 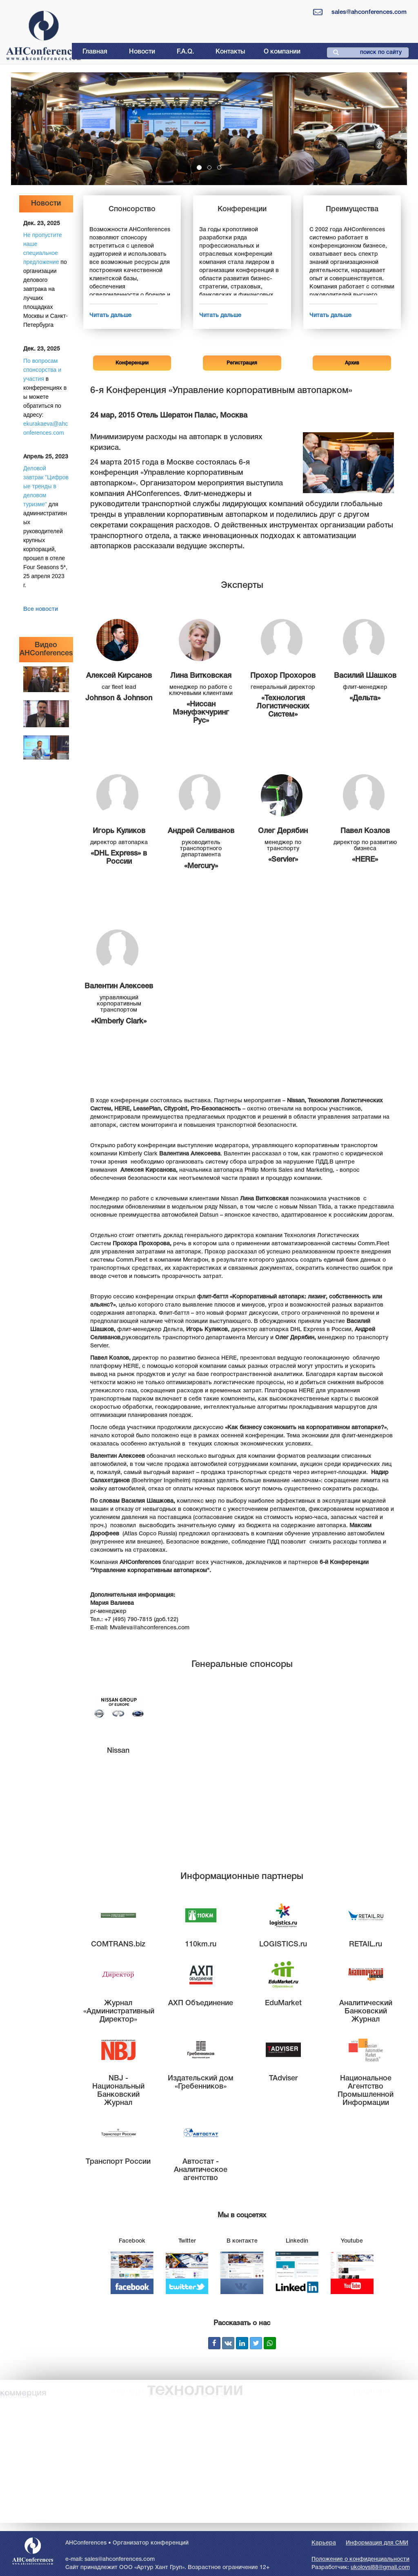 What do you see at coordinates (16, 2395) in the screenshot?
I see `Москва` at bounding box center [16, 2395].